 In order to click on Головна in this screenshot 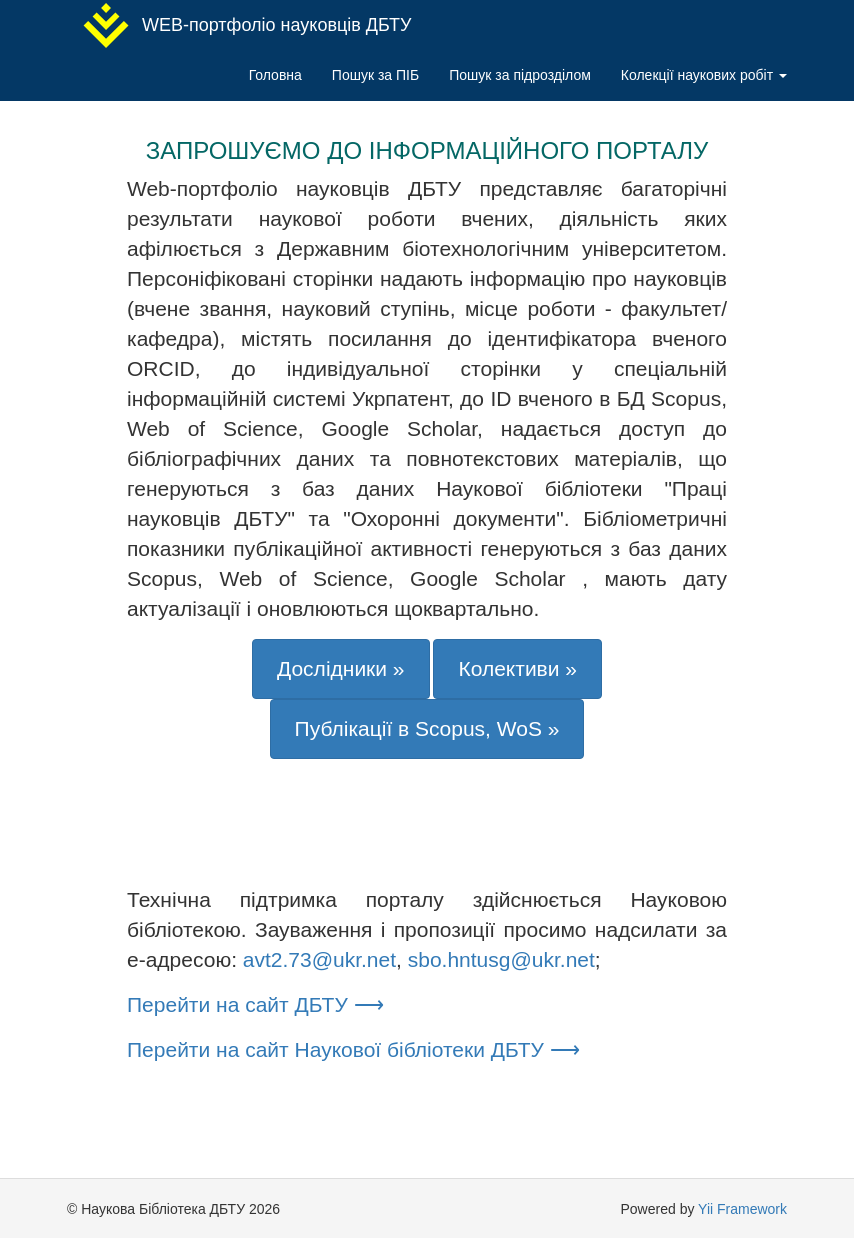, I will do `click(275, 75)`.